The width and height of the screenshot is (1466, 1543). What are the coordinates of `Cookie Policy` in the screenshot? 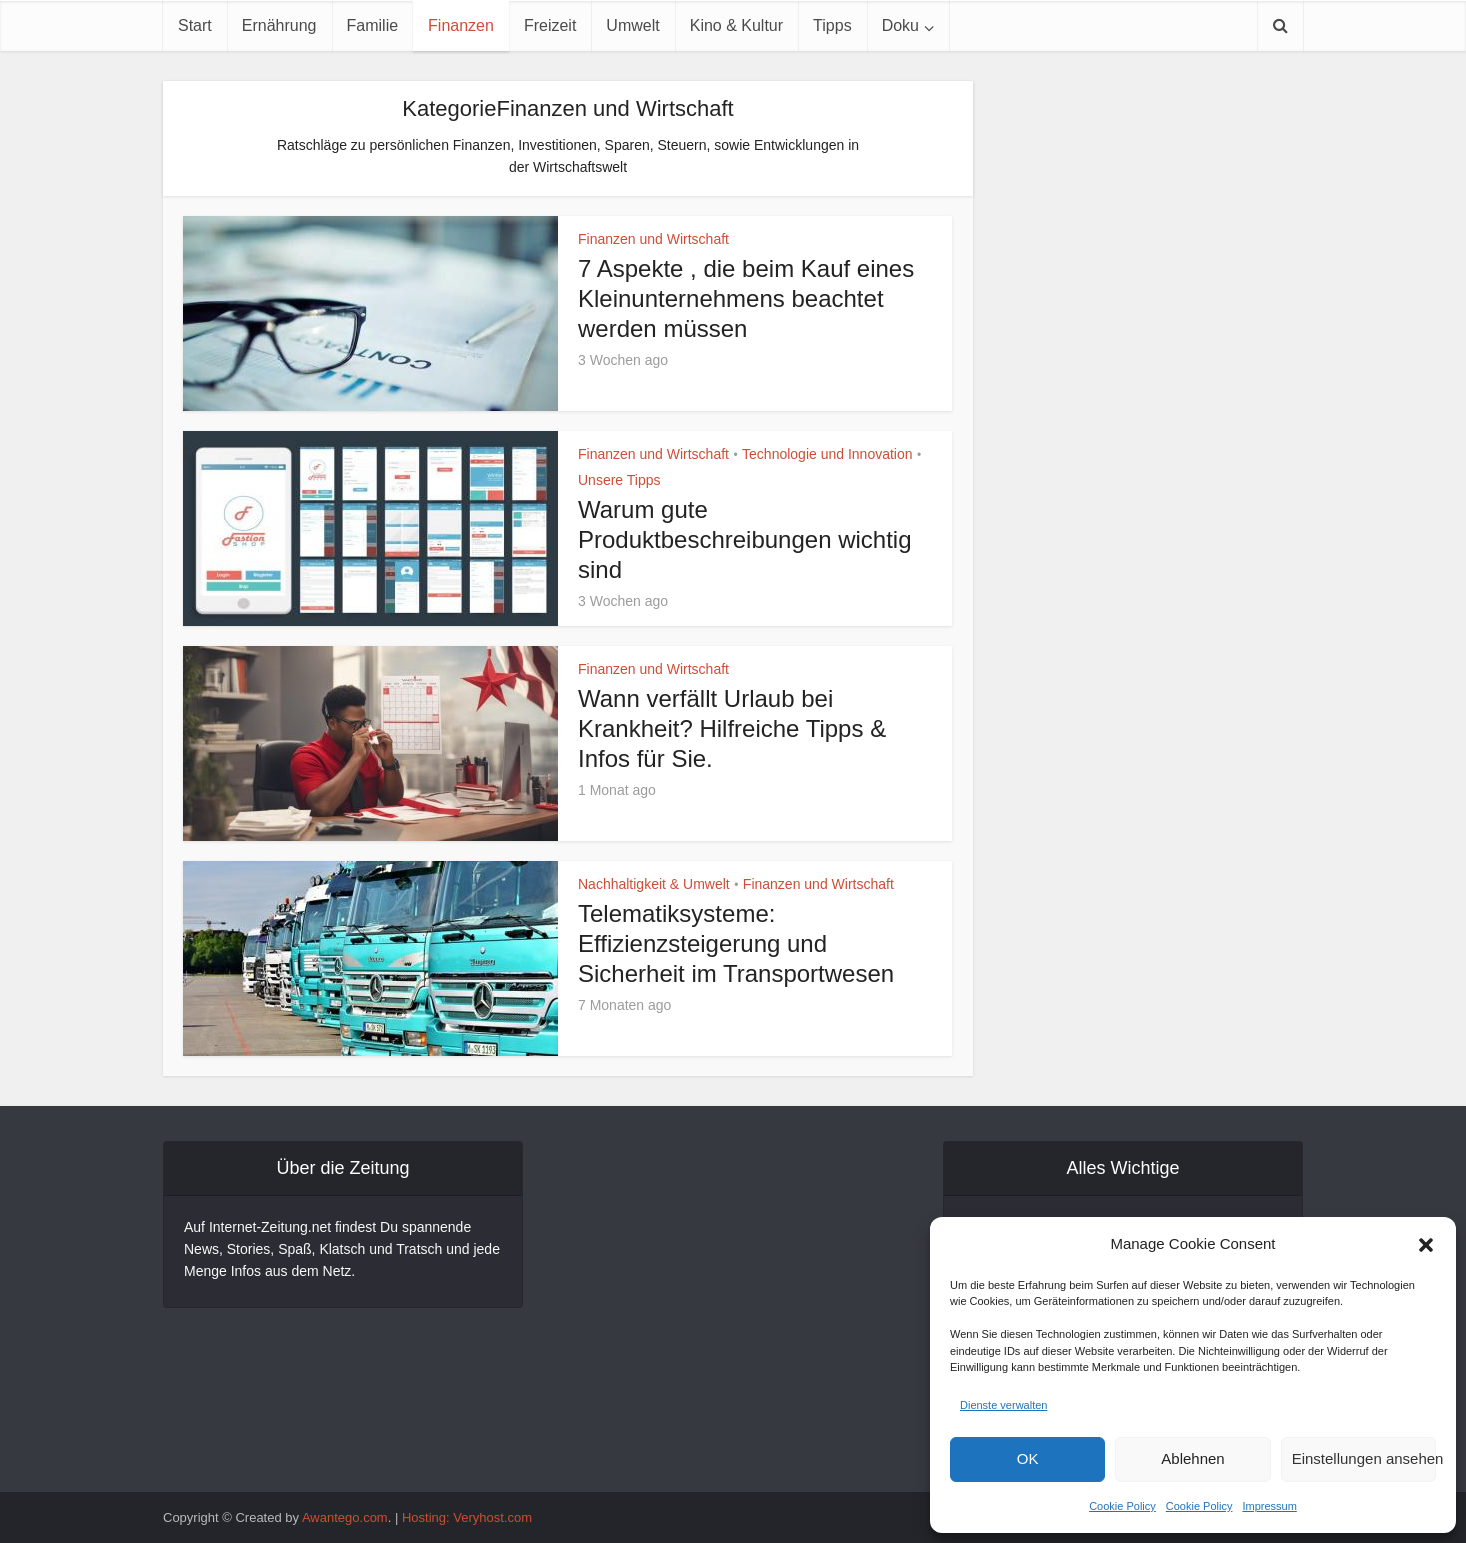 It's located at (1122, 1506).